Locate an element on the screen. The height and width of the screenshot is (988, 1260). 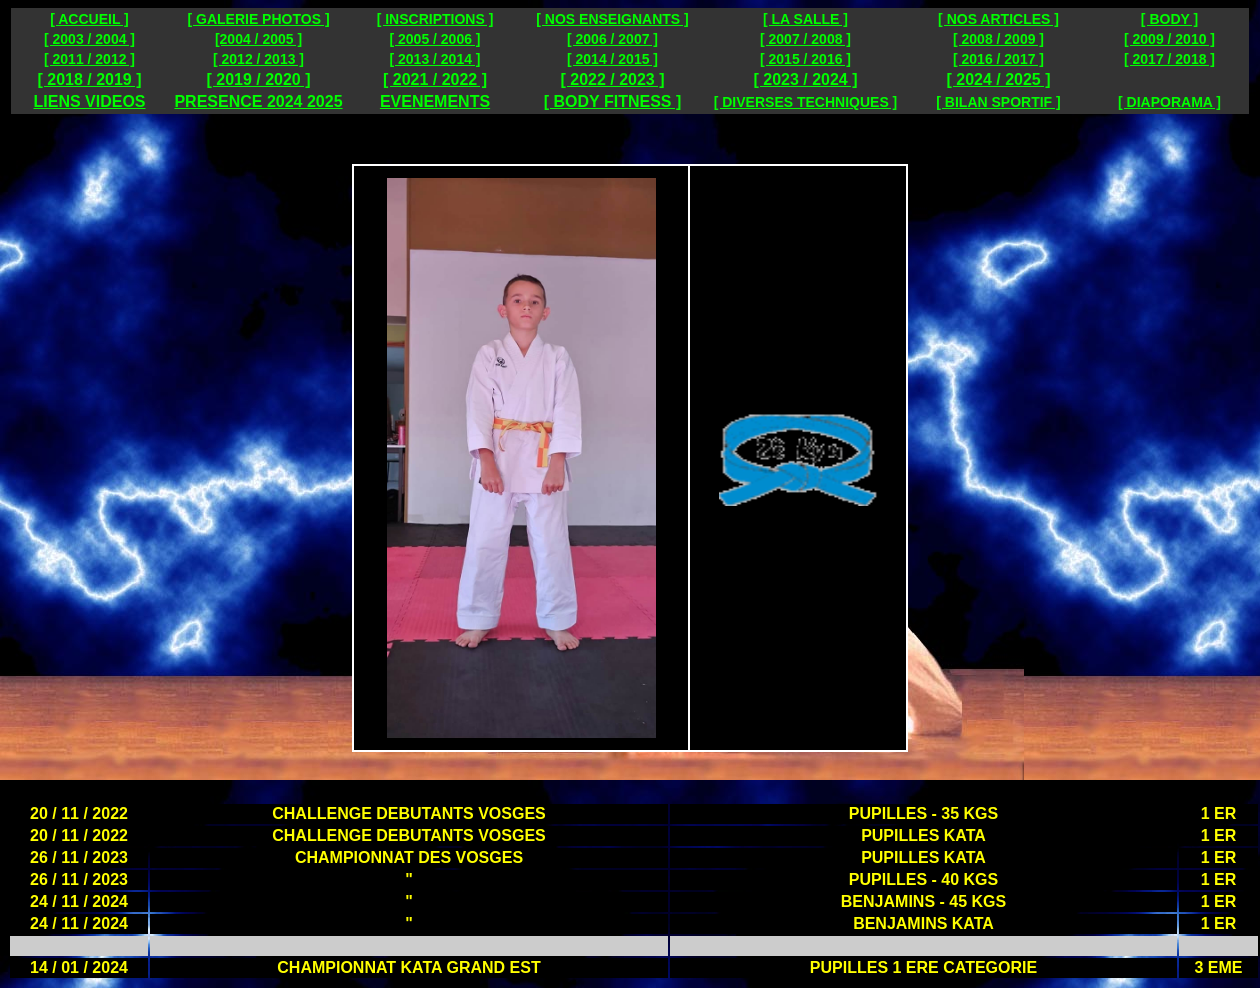
[ 2011 / 2012 ] is located at coordinates (89, 59).